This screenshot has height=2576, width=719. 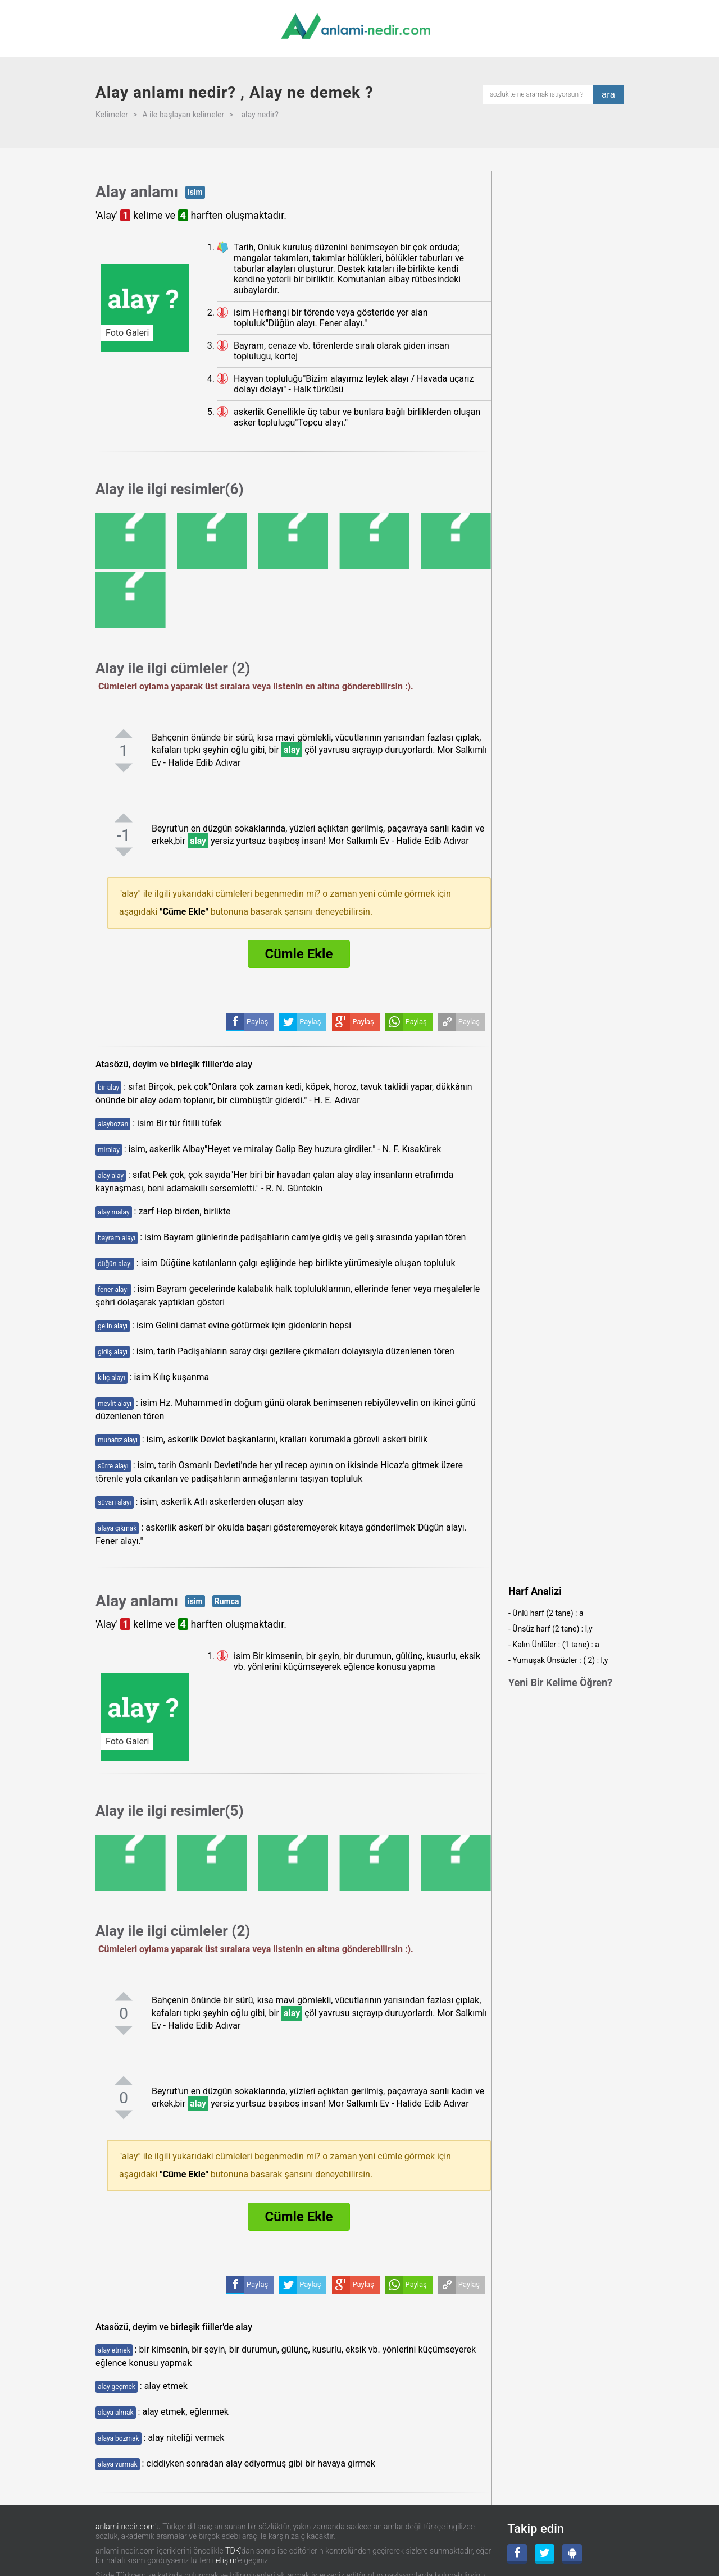 I want to click on alaya almak, so click(x=116, y=2413).